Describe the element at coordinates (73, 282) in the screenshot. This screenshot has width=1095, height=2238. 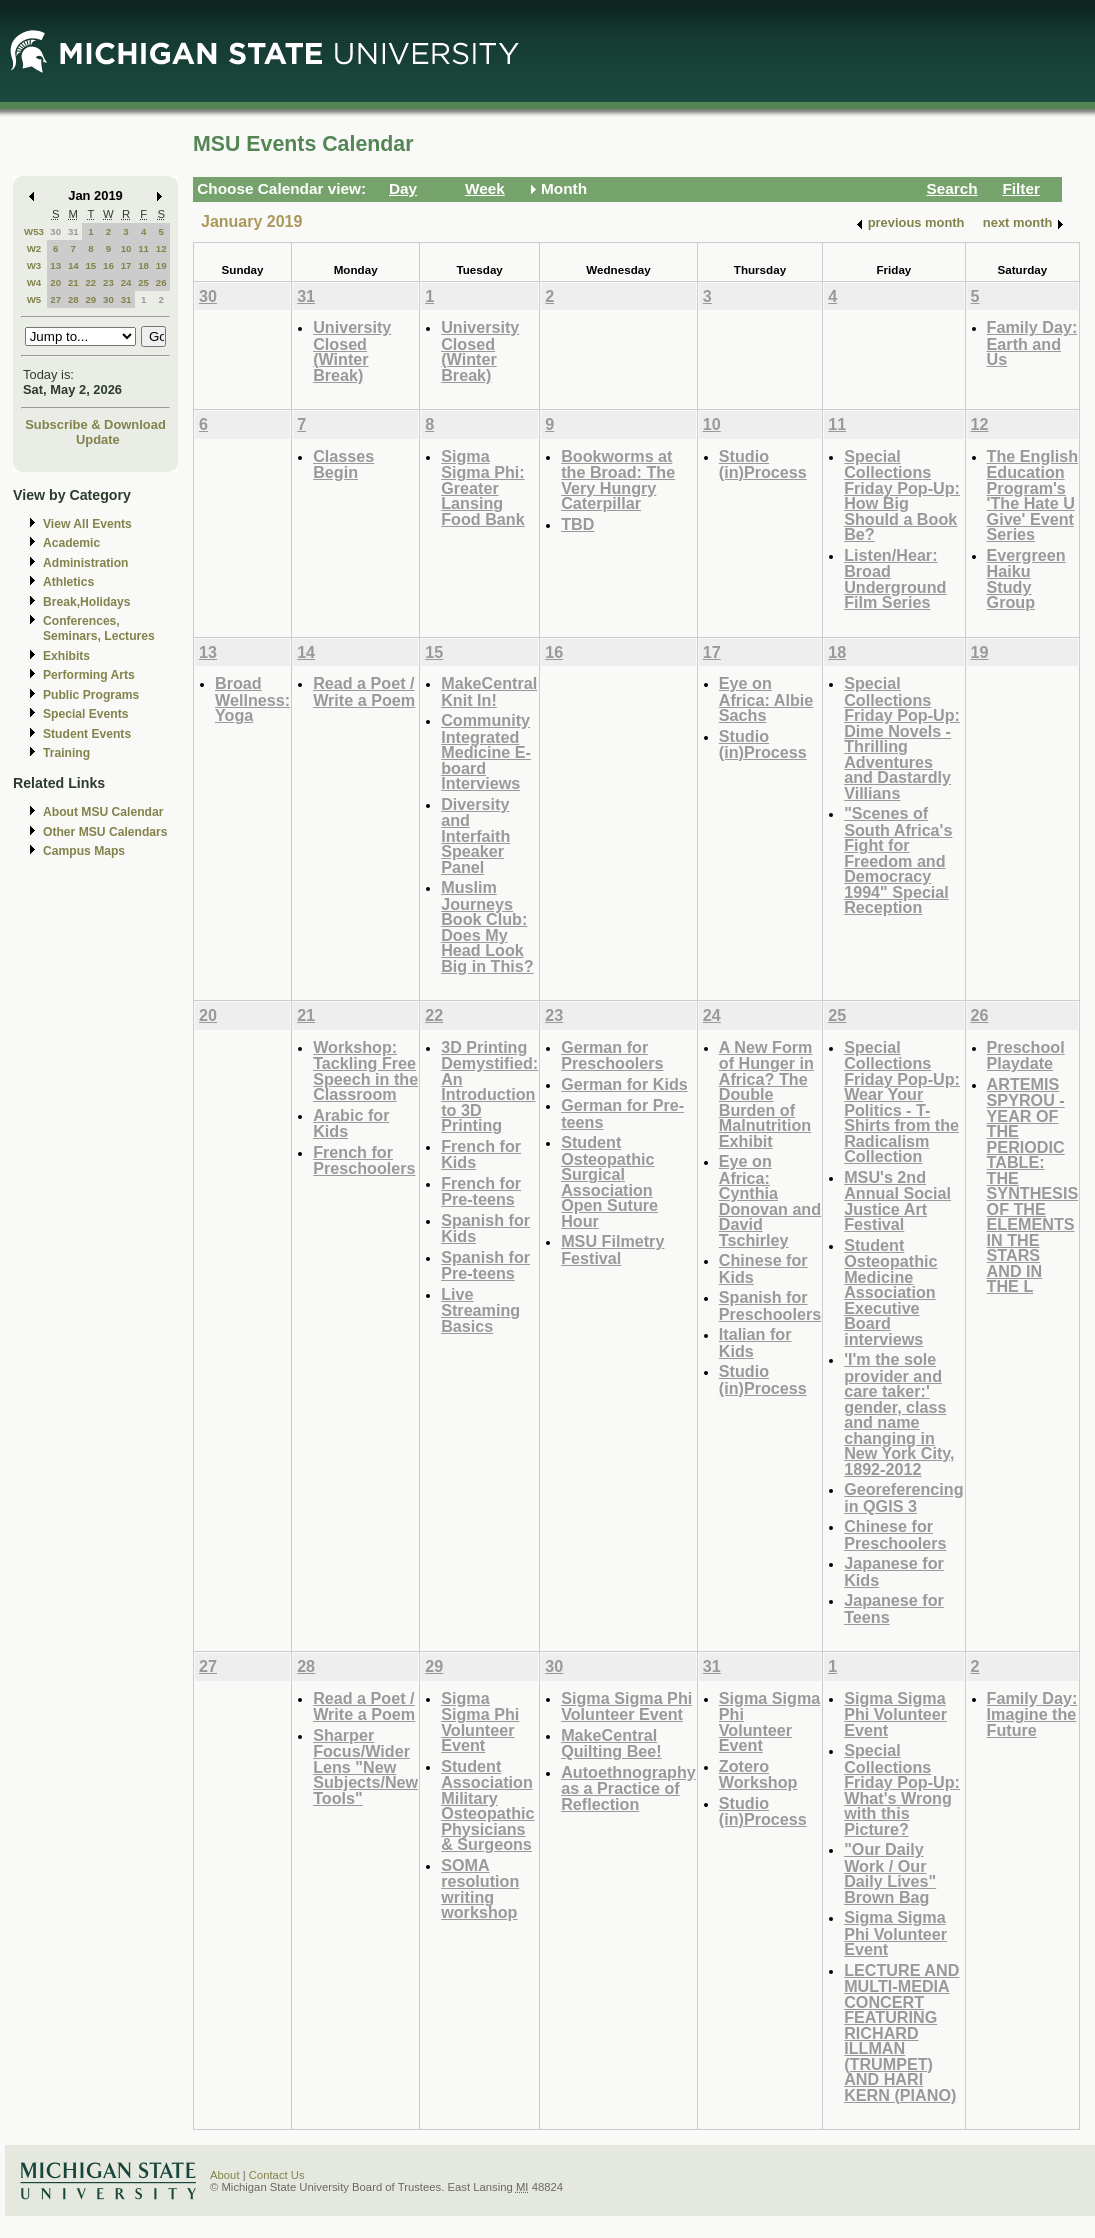
I see `21` at that location.